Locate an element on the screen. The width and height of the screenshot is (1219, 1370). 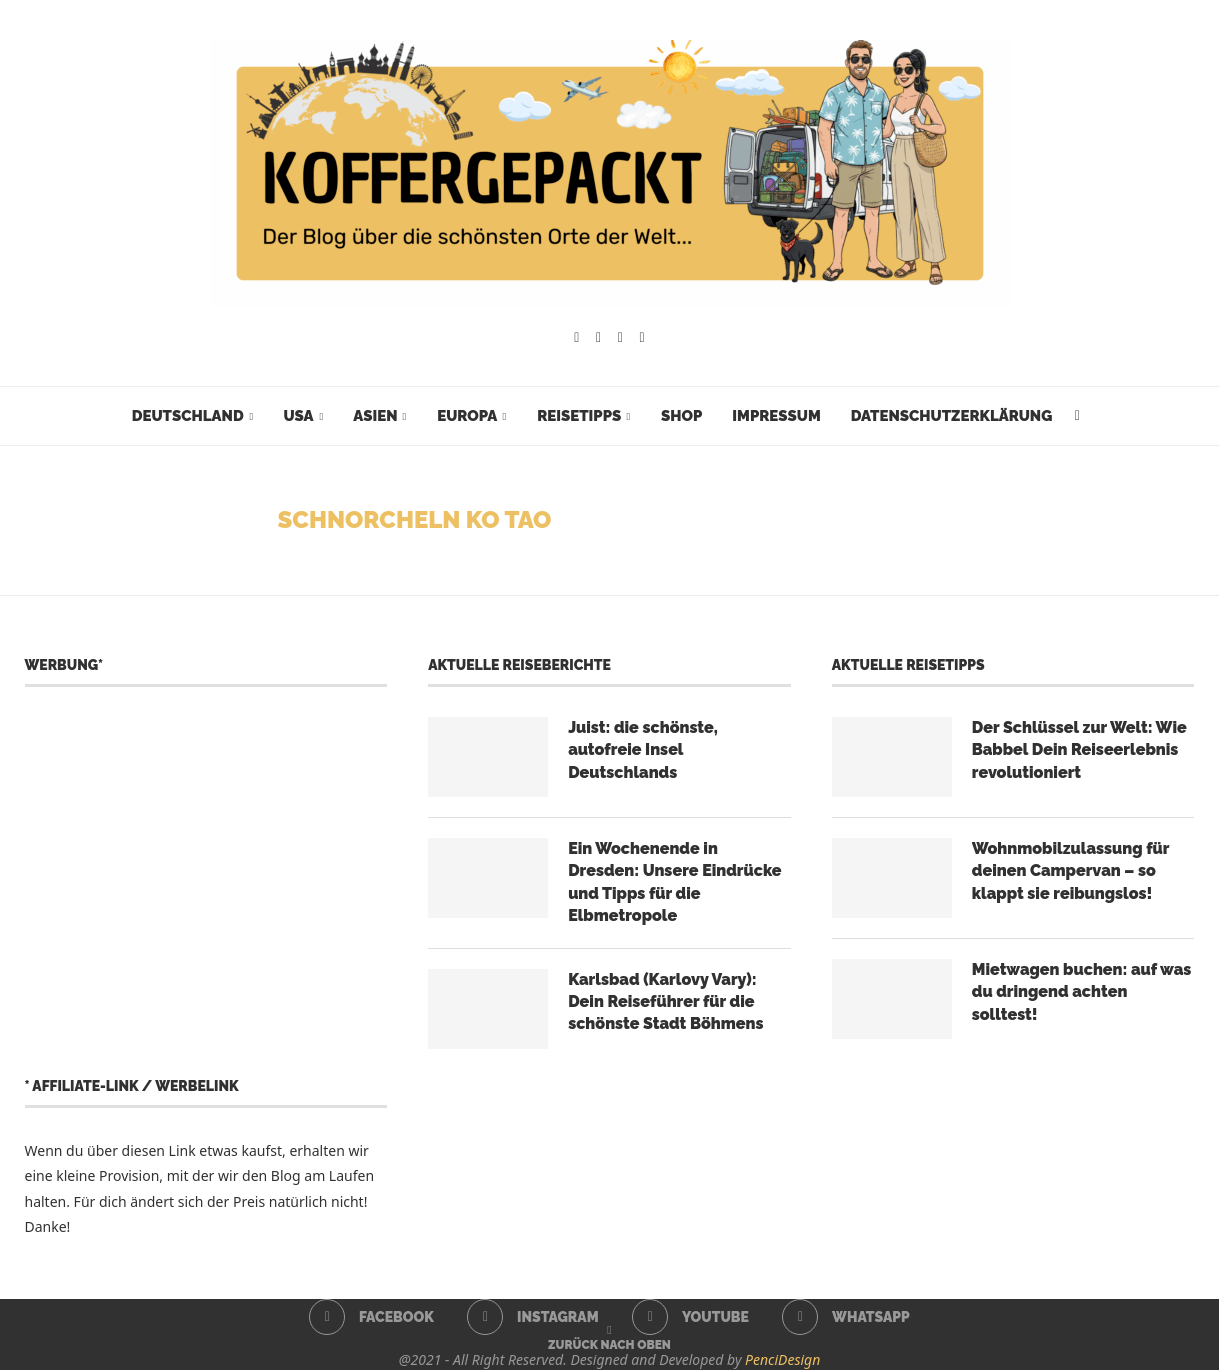
Datenschutzerklärung is located at coordinates (951, 416).